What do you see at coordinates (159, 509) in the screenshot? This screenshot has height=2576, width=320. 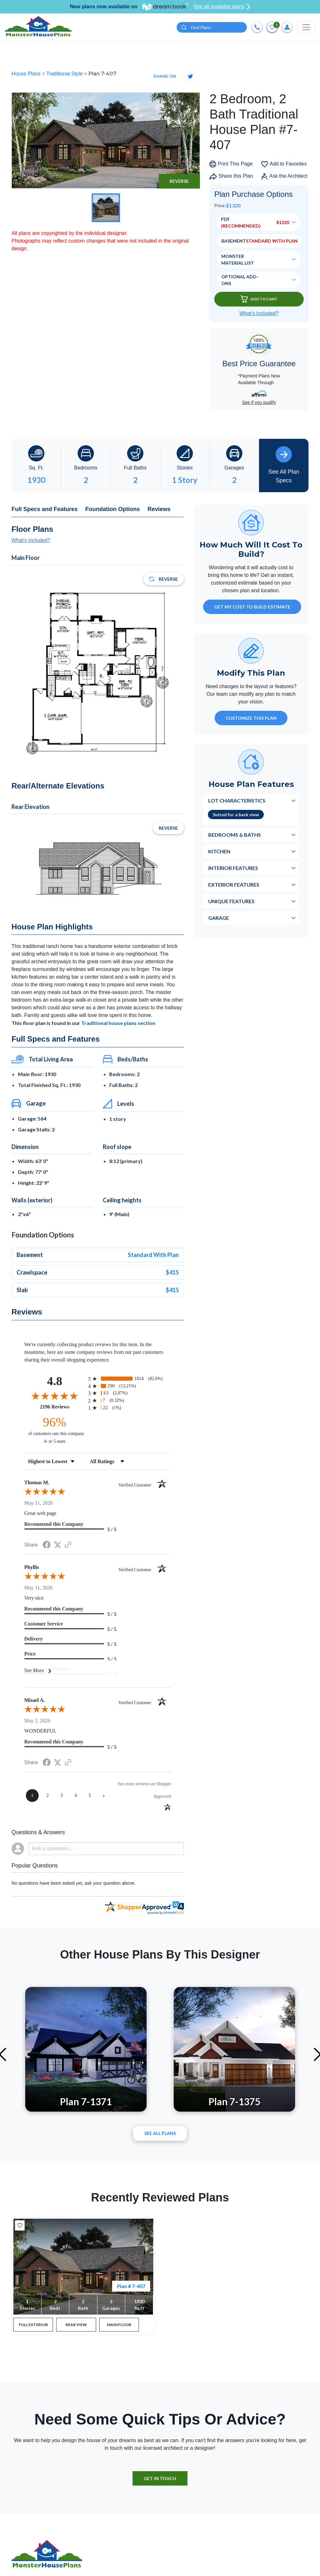 I see `Reviews` at bounding box center [159, 509].